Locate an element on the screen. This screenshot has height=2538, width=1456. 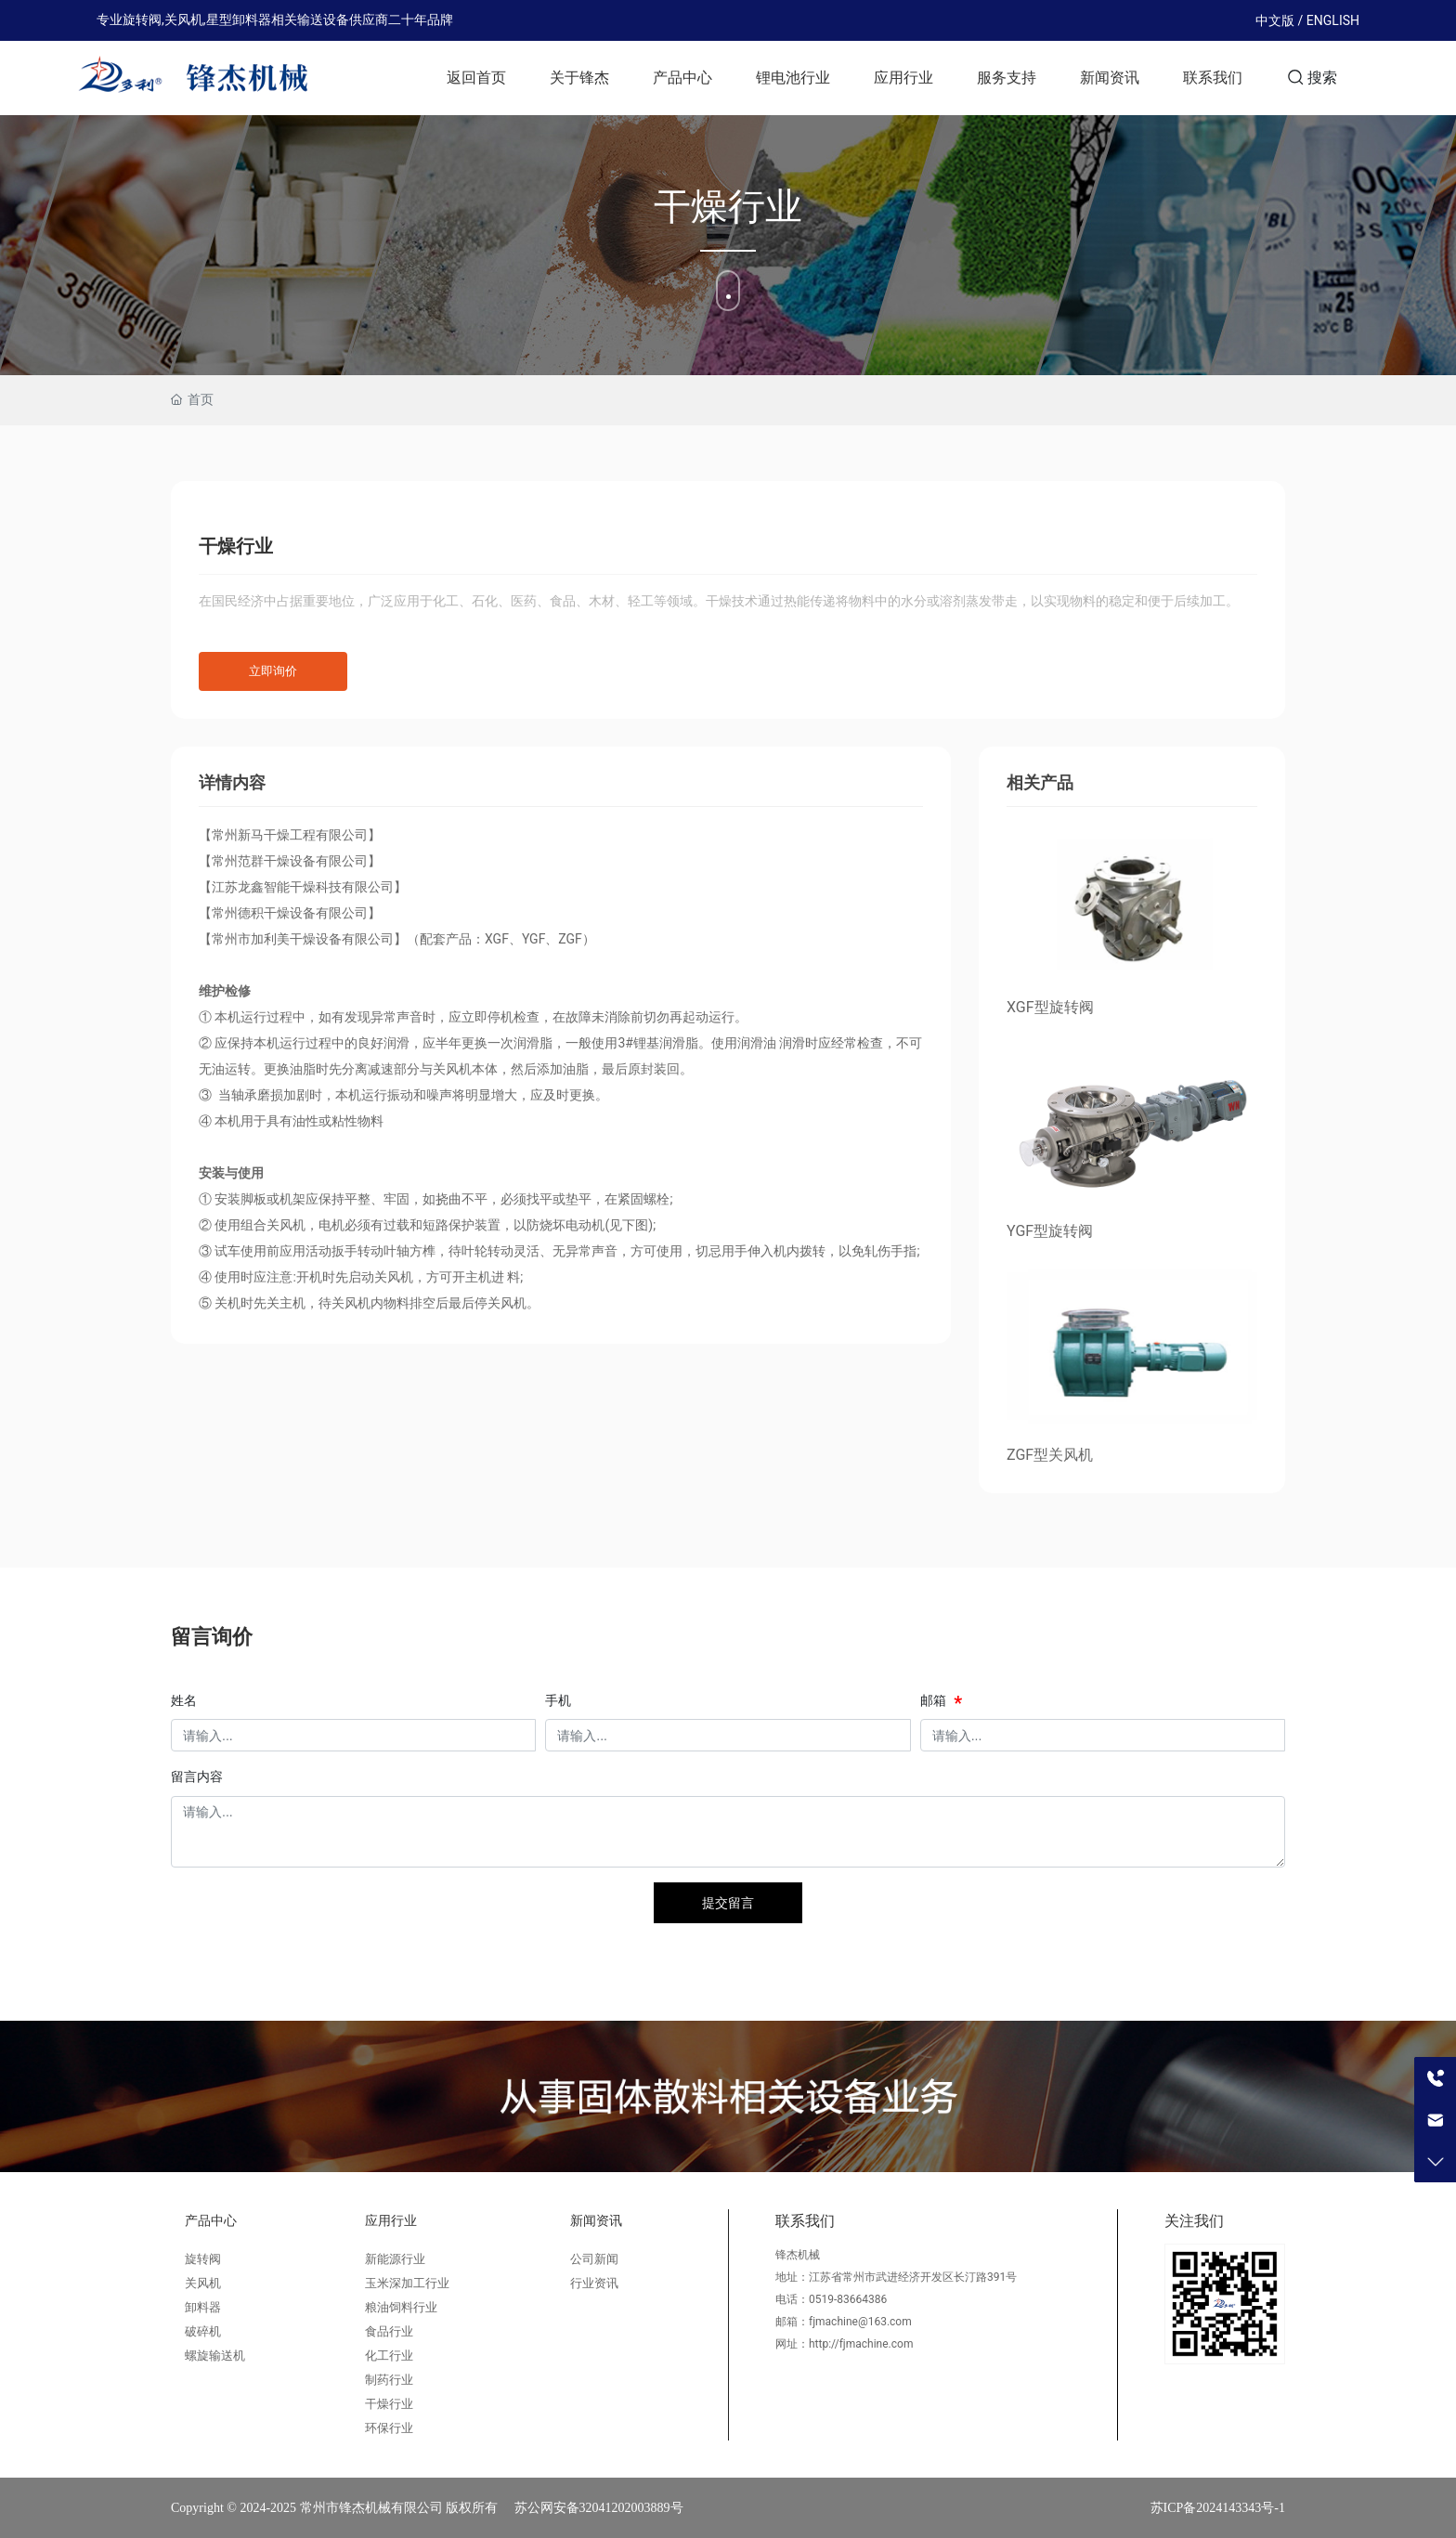
XGF型旋转阀 is located at coordinates (1050, 1007).